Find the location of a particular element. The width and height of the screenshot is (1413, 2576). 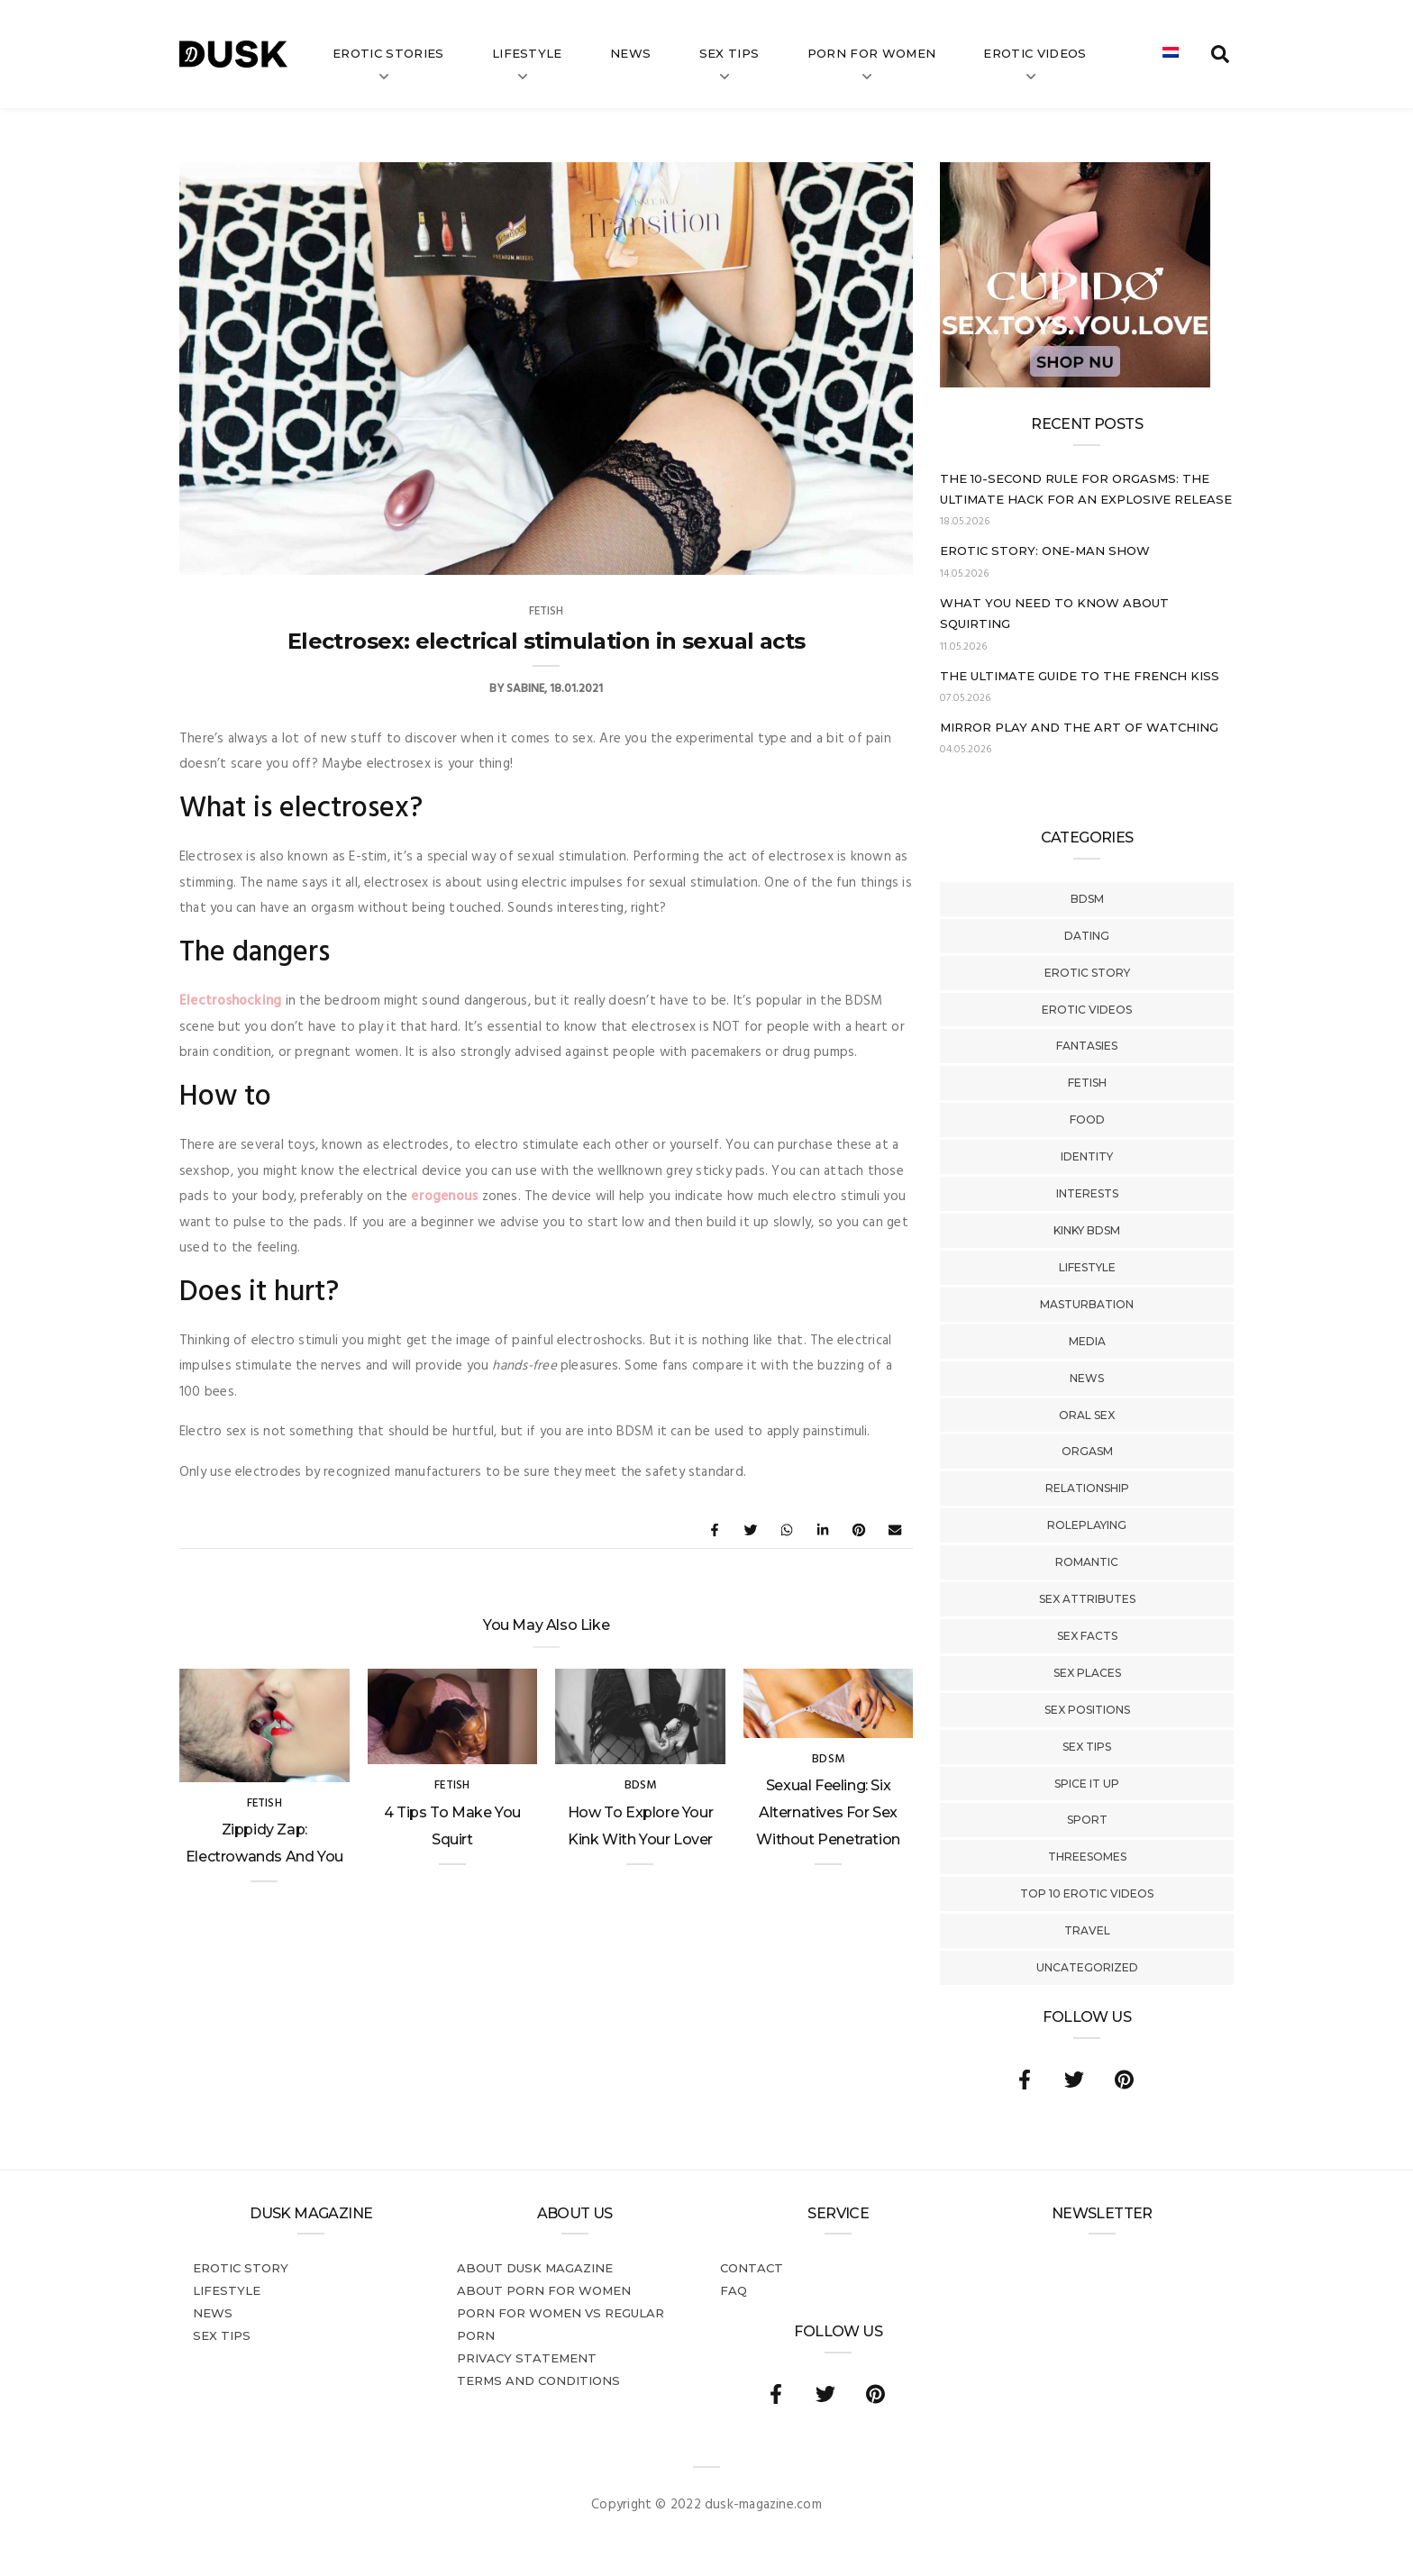

Fantasies is located at coordinates (1086, 1045).